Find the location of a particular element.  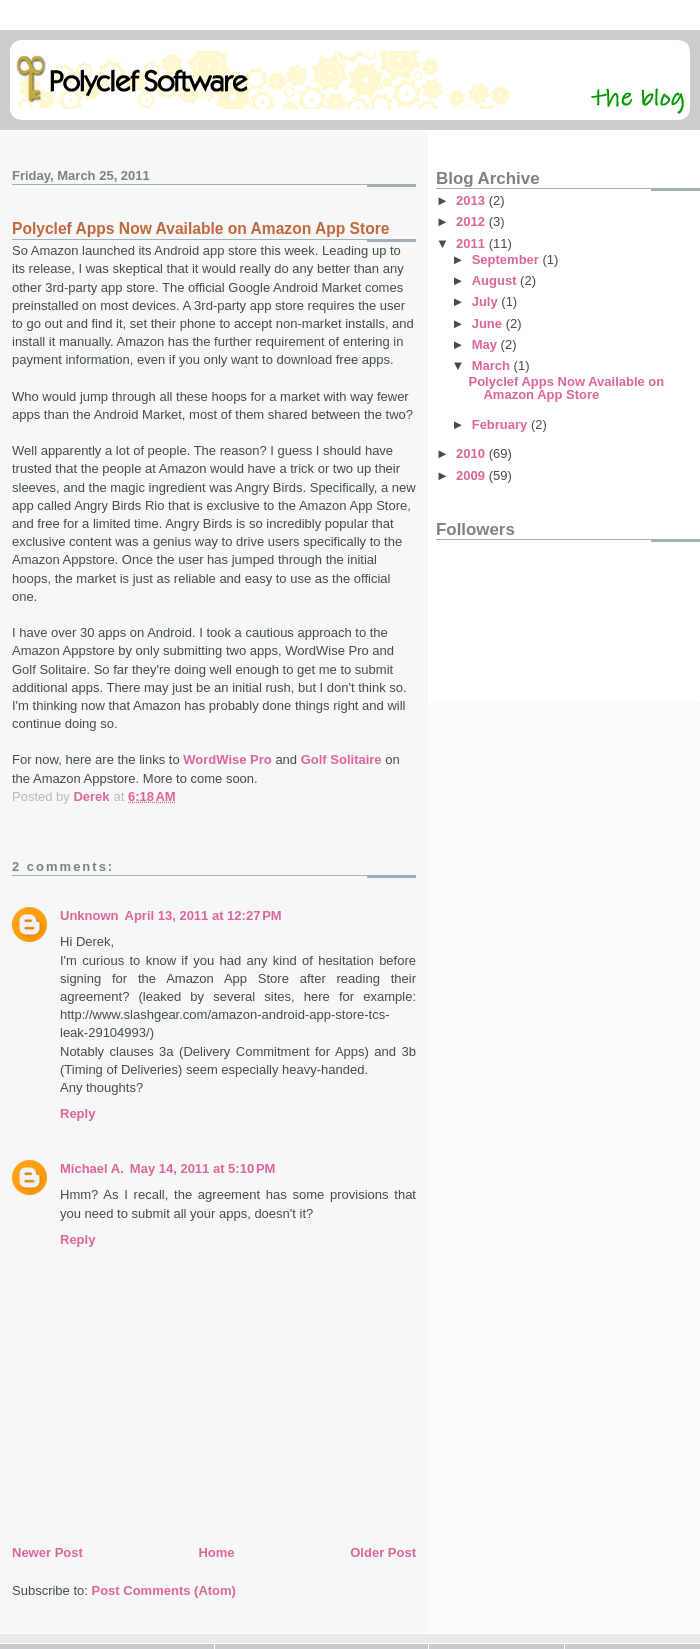

August is located at coordinates (496, 280).